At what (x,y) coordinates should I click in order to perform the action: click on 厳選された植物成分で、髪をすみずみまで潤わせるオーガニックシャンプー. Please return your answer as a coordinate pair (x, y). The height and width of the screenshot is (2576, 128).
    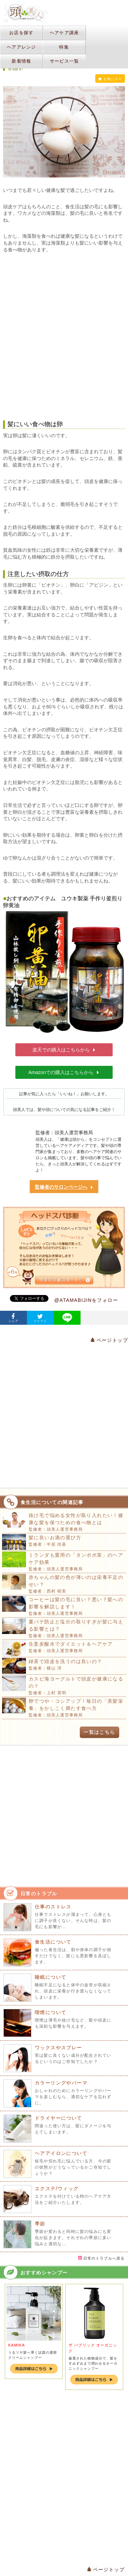
    Looking at the image, I should click on (93, 2363).